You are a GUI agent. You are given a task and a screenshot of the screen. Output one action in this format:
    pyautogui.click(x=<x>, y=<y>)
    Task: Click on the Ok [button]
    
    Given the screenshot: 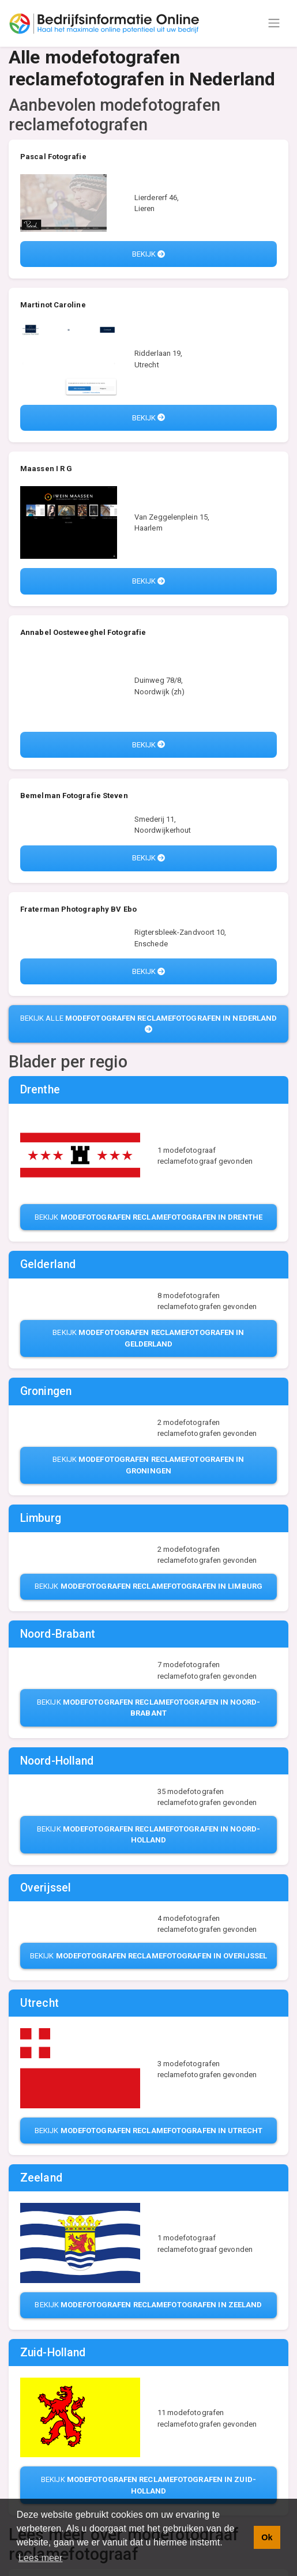 What is the action you would take?
    pyautogui.click(x=266, y=2537)
    